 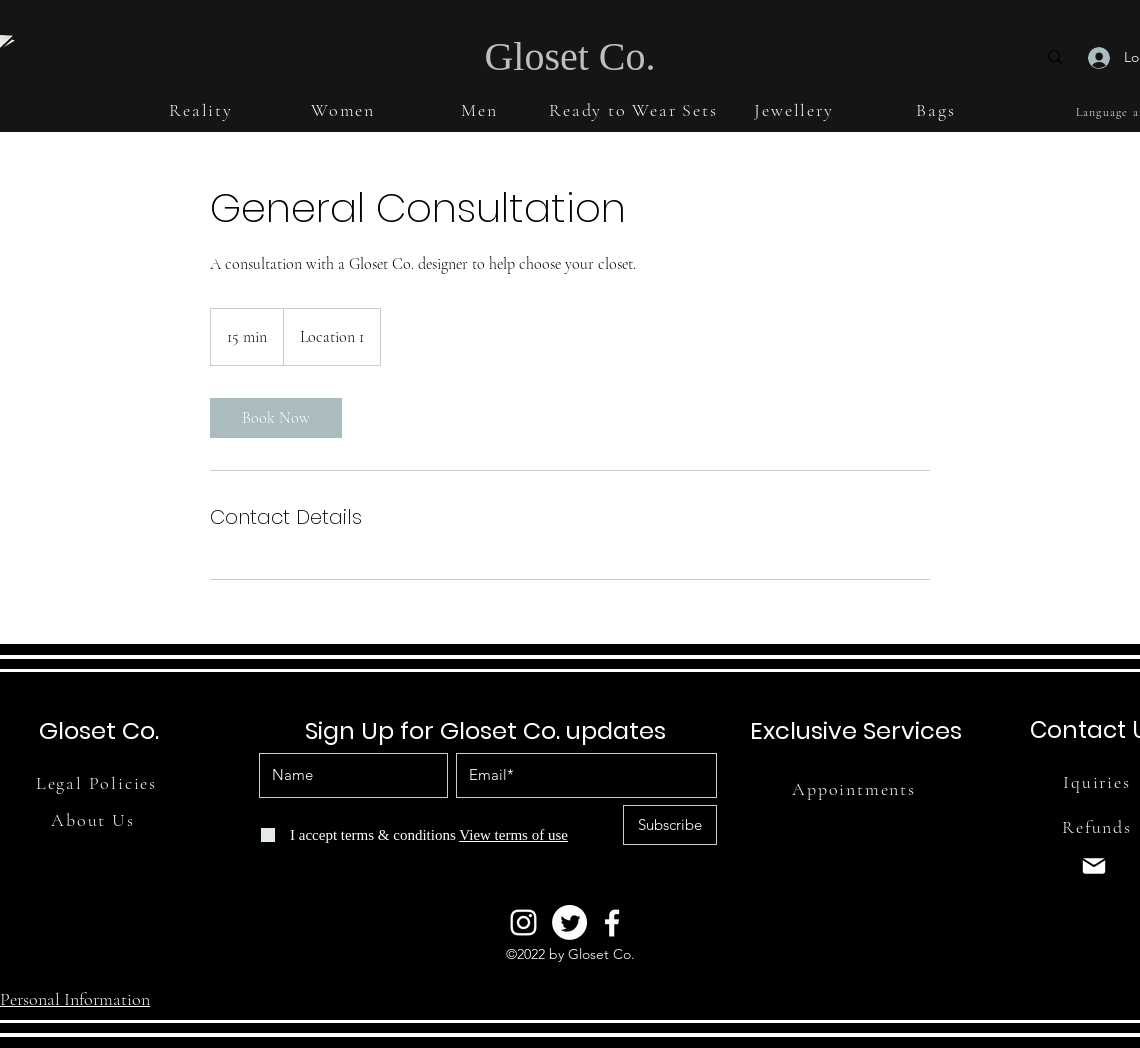 What do you see at coordinates (1094, 866) in the screenshot?
I see `[Mail]` at bounding box center [1094, 866].